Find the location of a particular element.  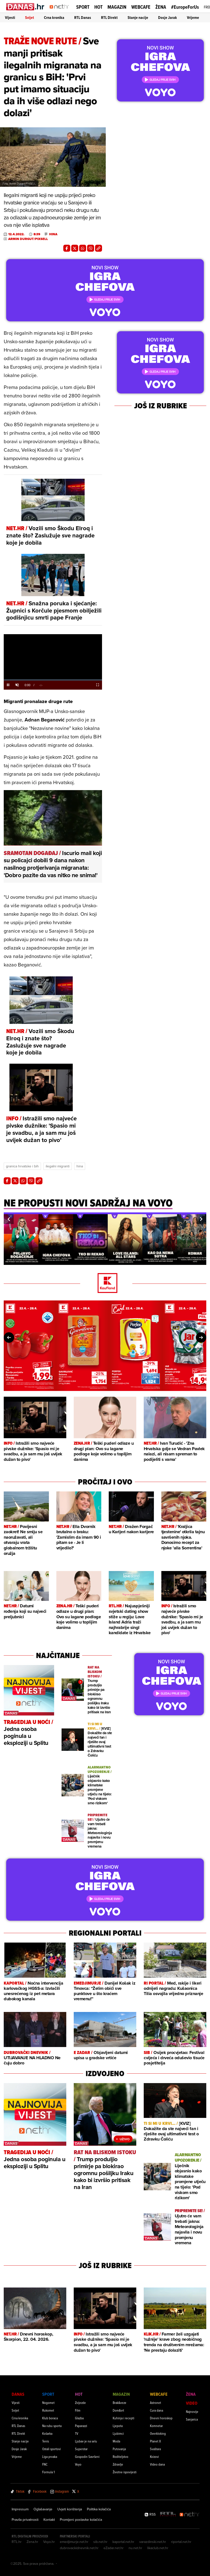

Vrijeme is located at coordinates (193, 17).